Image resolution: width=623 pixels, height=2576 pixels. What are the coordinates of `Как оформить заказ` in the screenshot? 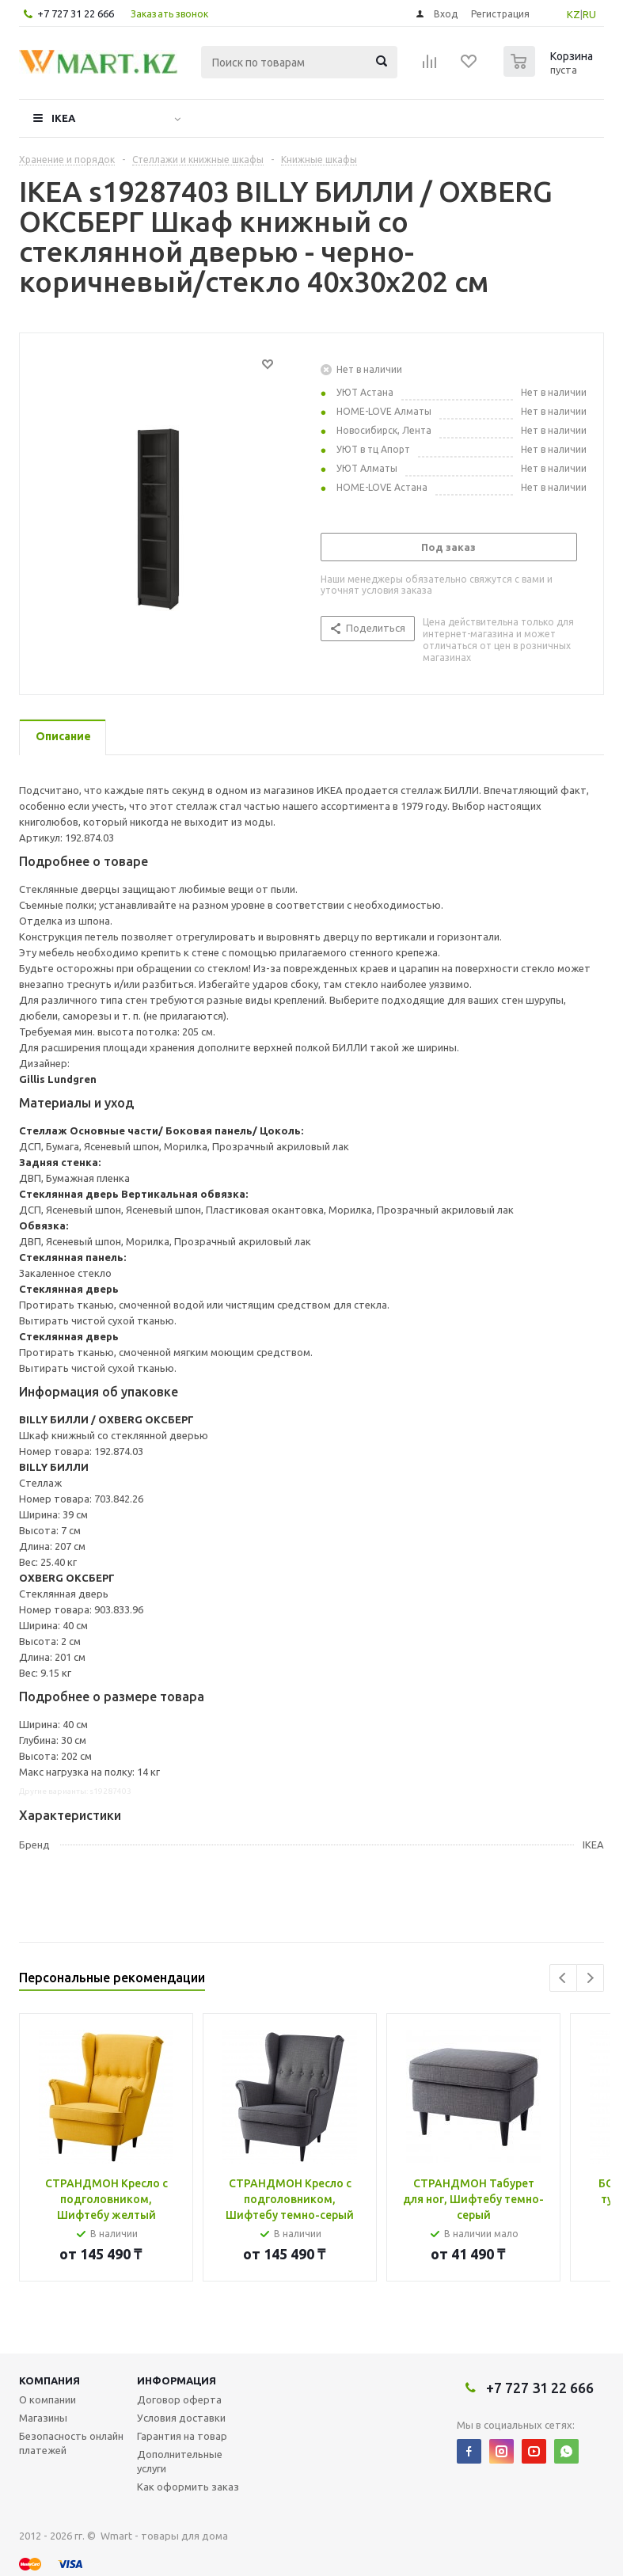 It's located at (188, 2486).